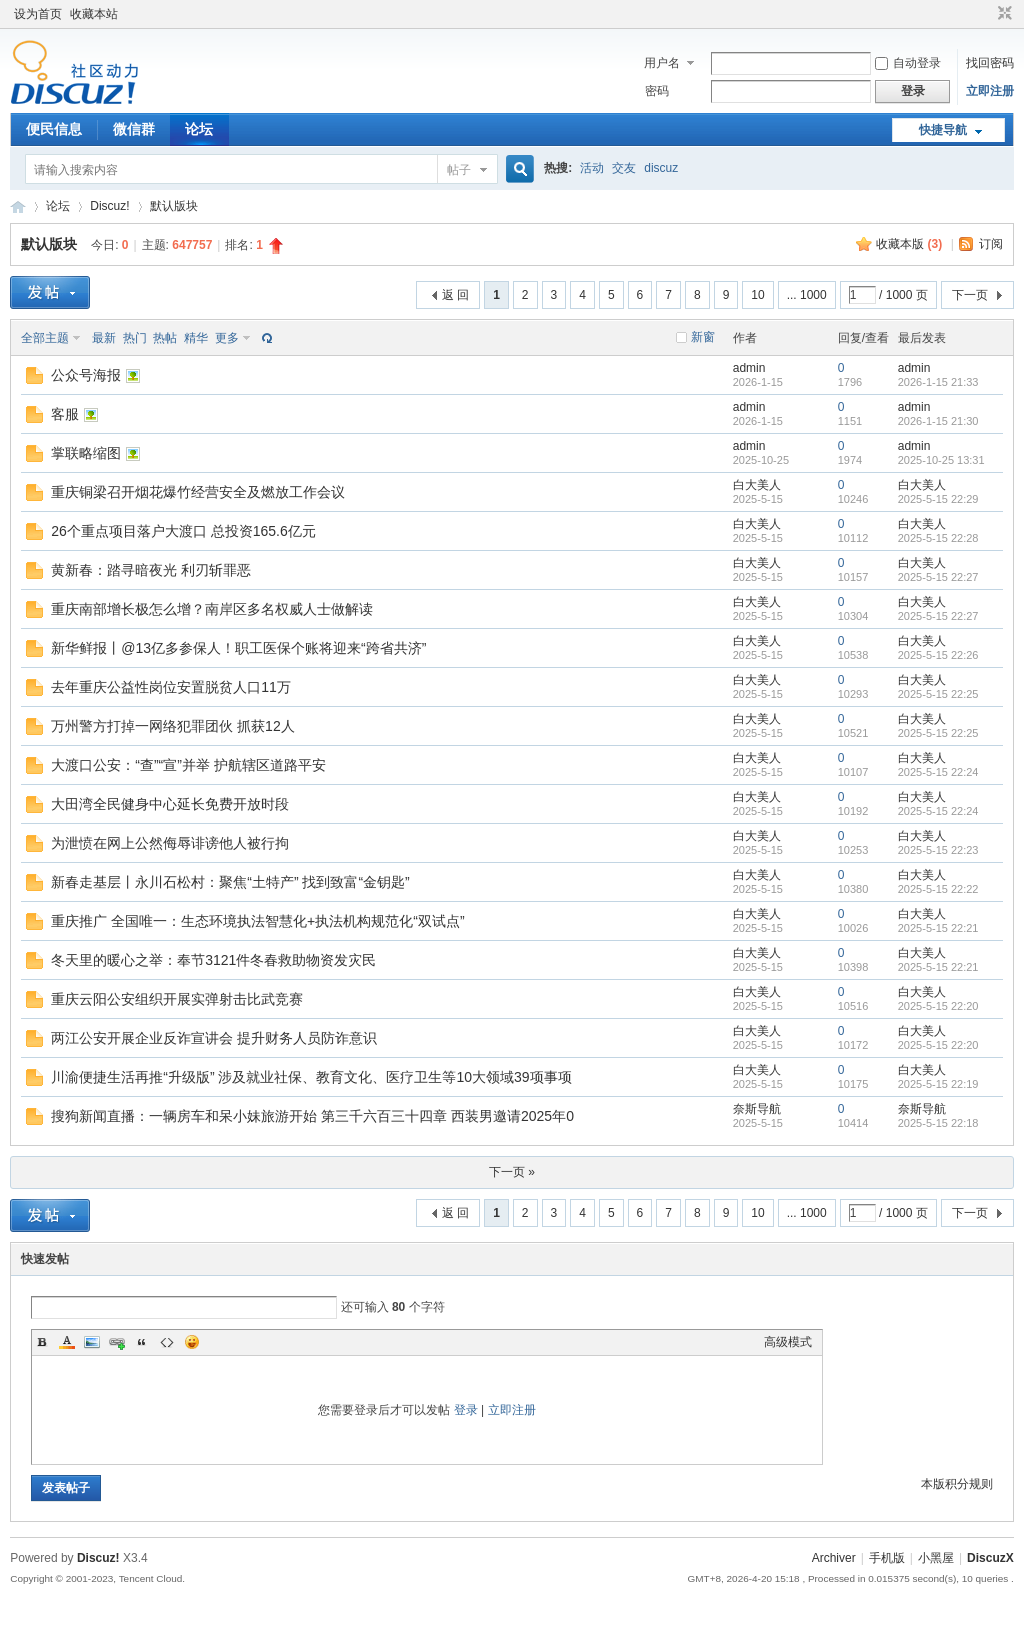  Describe the element at coordinates (65, 414) in the screenshot. I see `客服` at that location.